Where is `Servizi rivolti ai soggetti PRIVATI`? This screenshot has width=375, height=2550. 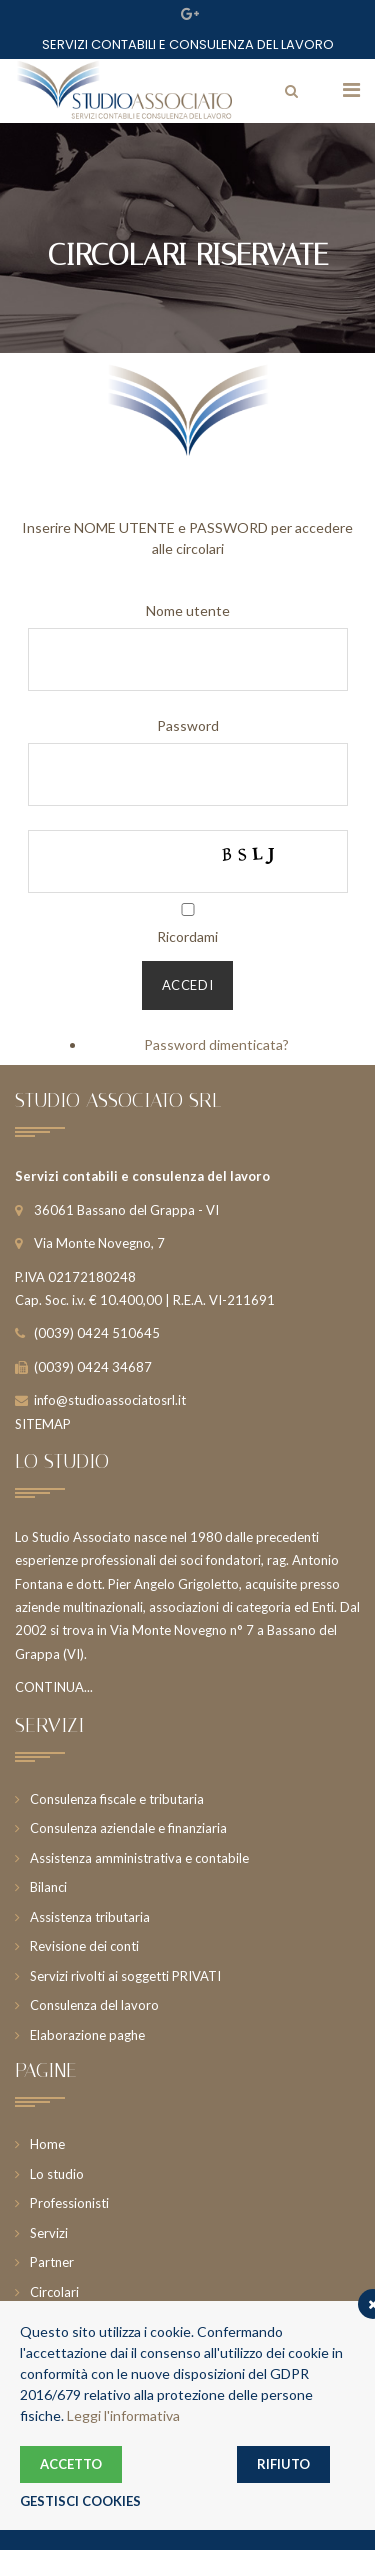
Servizi rivolti ai soggetti PRIVATI is located at coordinates (125, 1976).